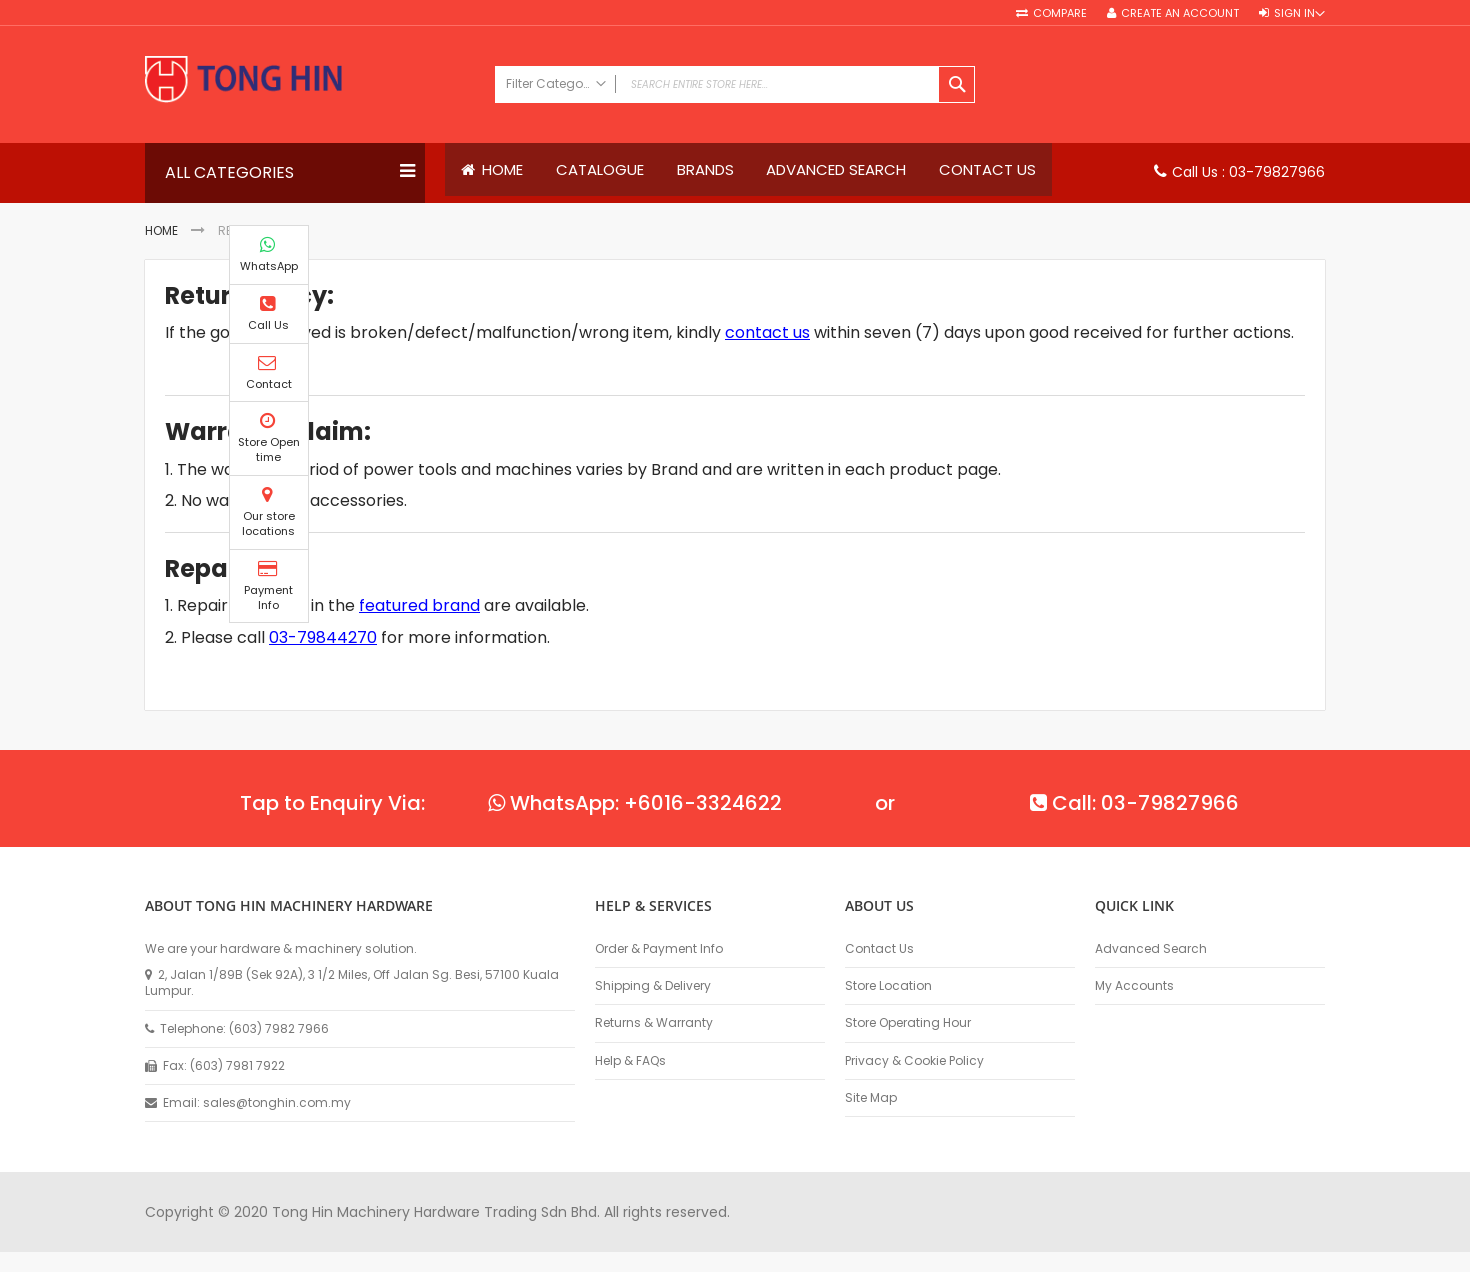 Image resolution: width=1470 pixels, height=1272 pixels. I want to click on Site Map, so click(871, 1098).